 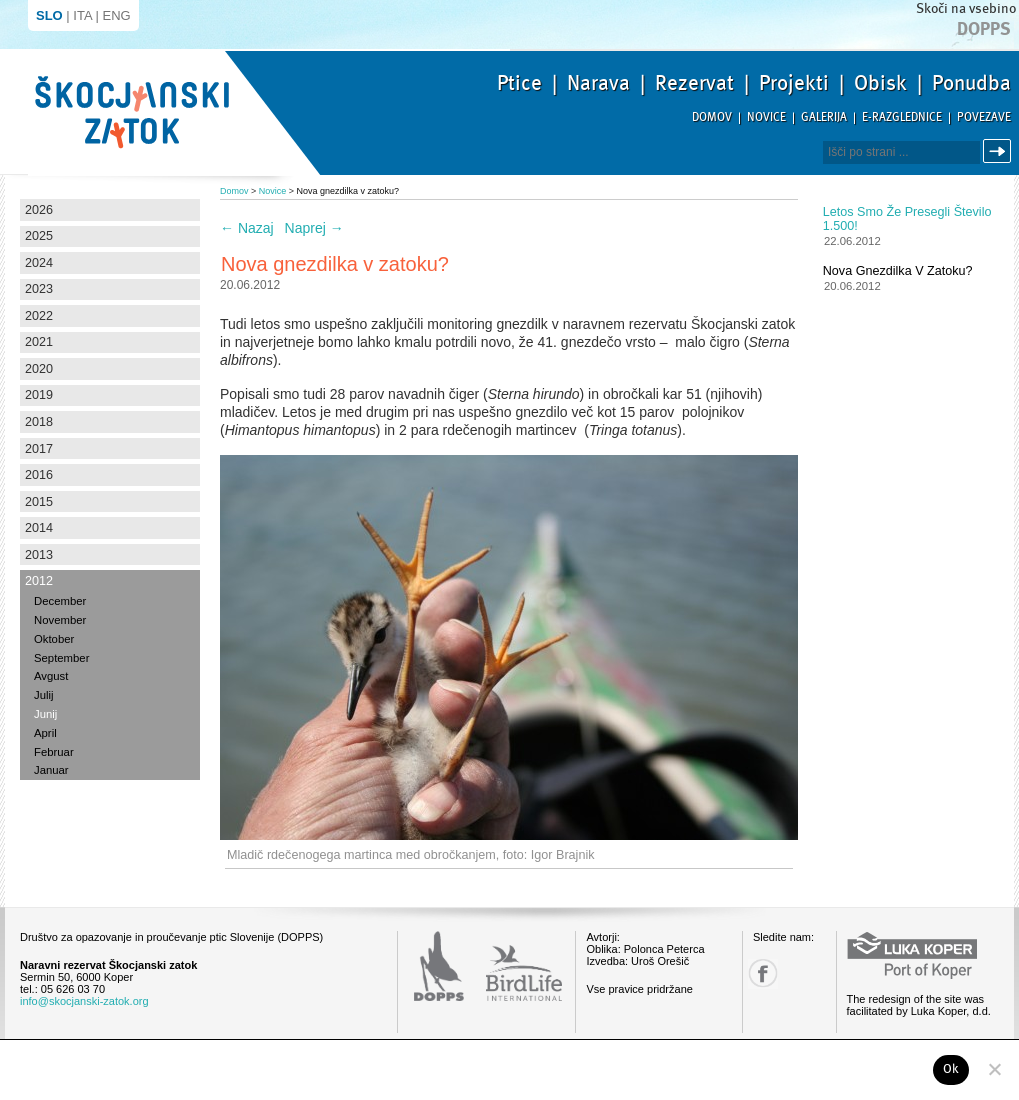 I want to click on 2023, so click(x=39, y=289).